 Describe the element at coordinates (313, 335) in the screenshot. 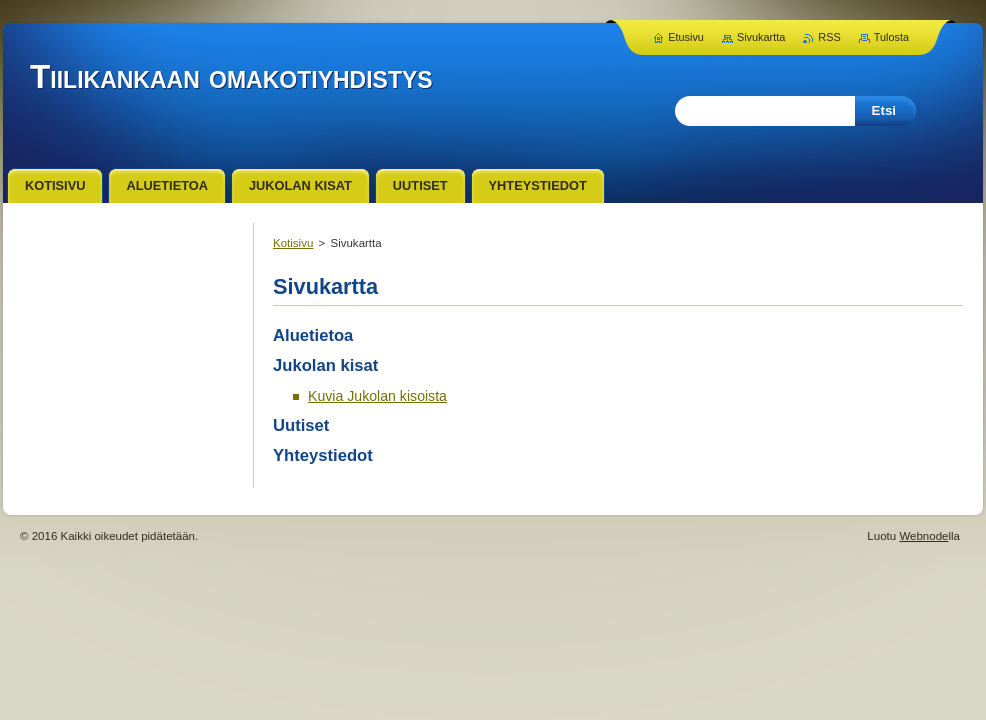

I see `Aluetietoa` at that location.